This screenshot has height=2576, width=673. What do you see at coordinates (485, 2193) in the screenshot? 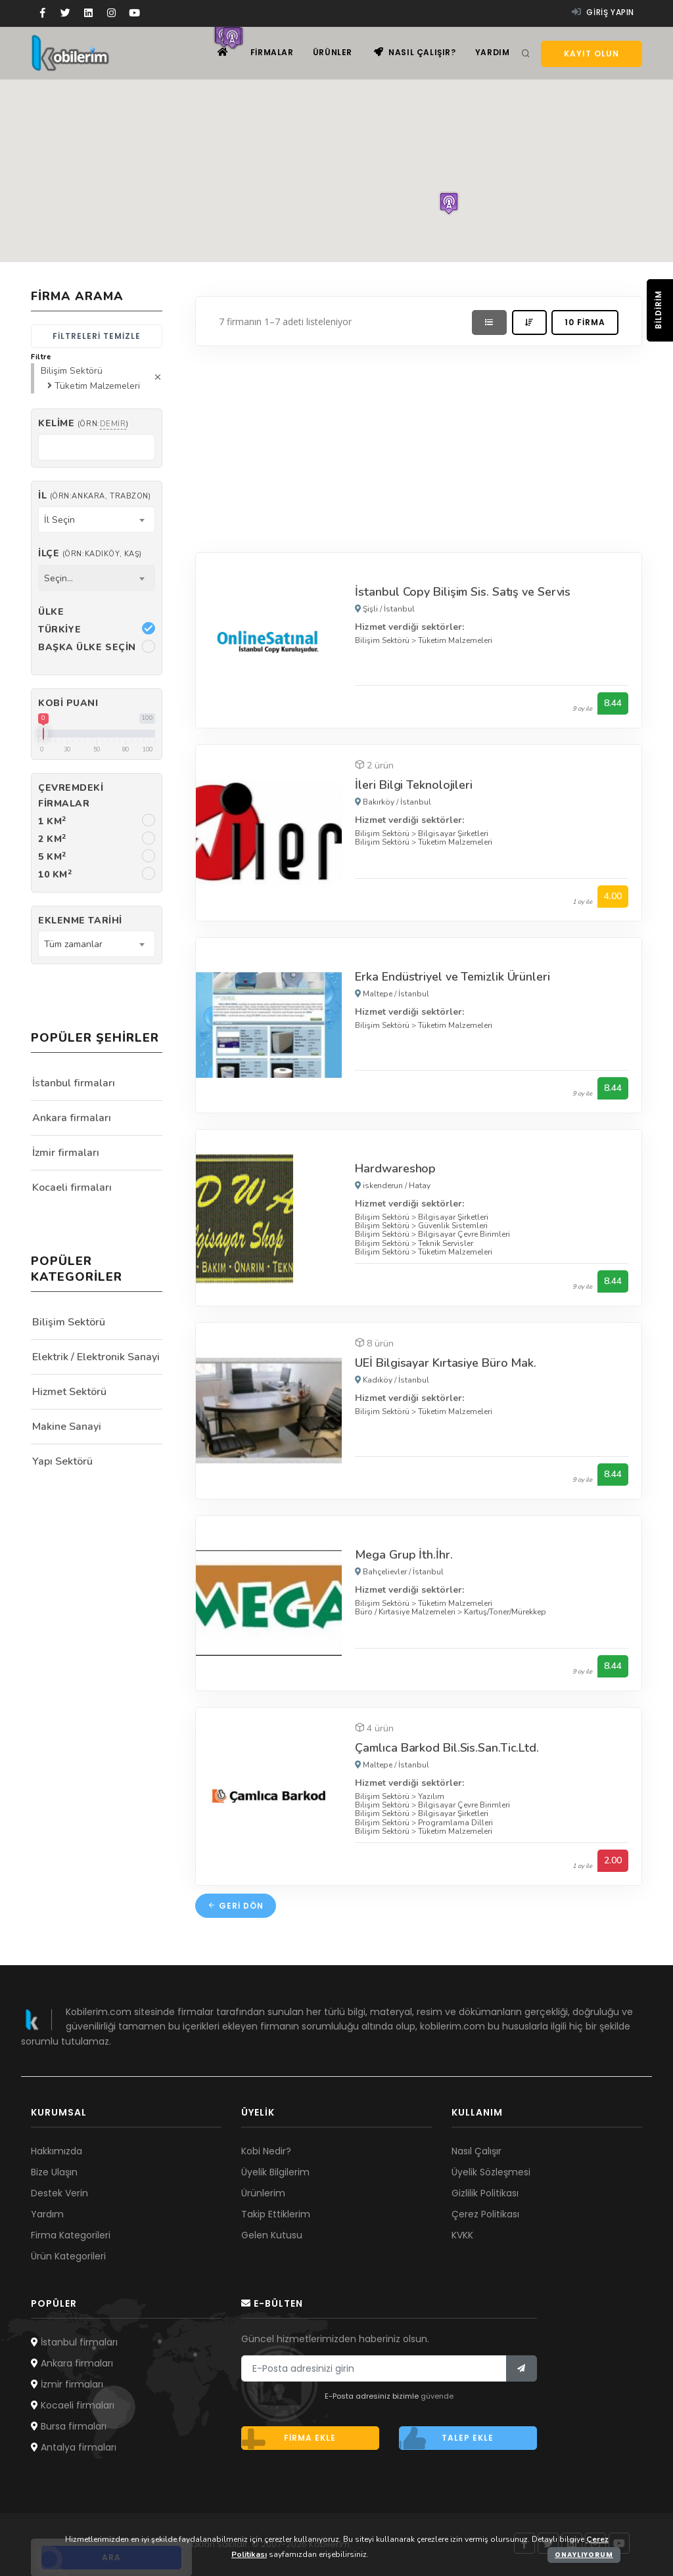
I see `Gizlilik Politikası` at bounding box center [485, 2193].